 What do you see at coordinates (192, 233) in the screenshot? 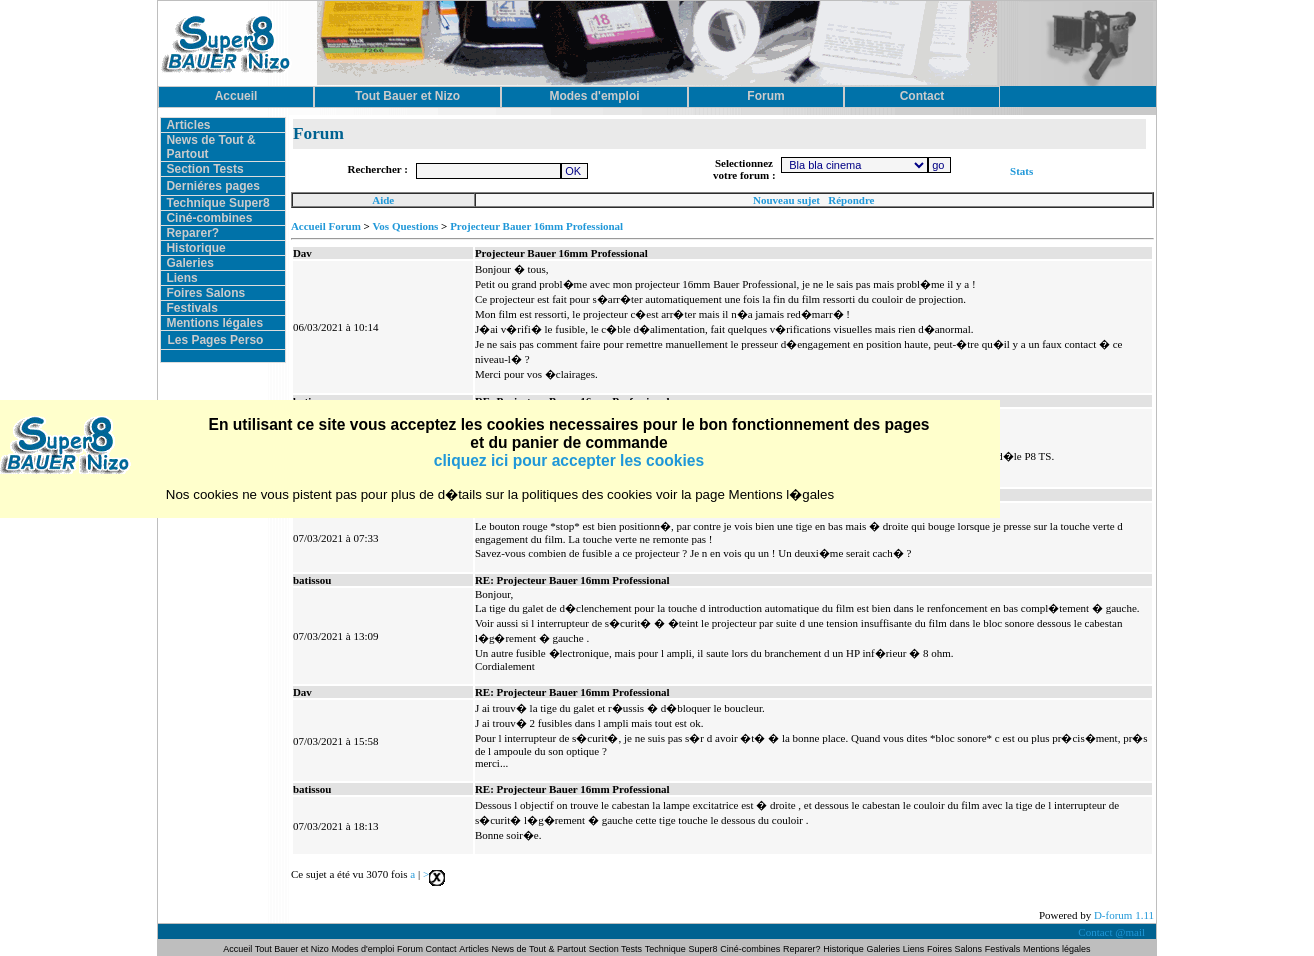
I see `Reparer?` at bounding box center [192, 233].